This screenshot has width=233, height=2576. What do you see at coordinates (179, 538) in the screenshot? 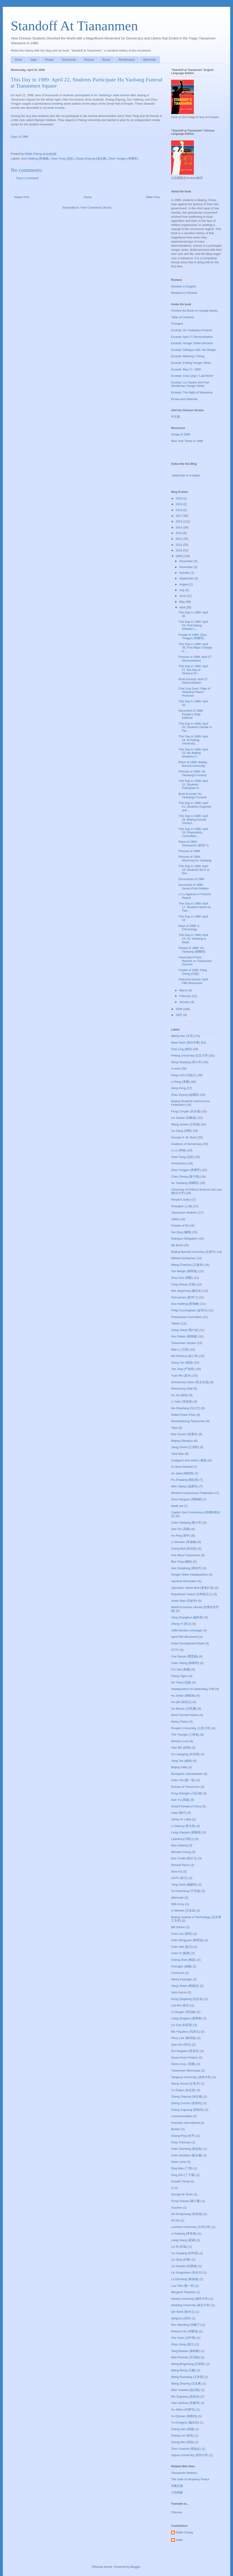
I see `2012` at bounding box center [179, 538].